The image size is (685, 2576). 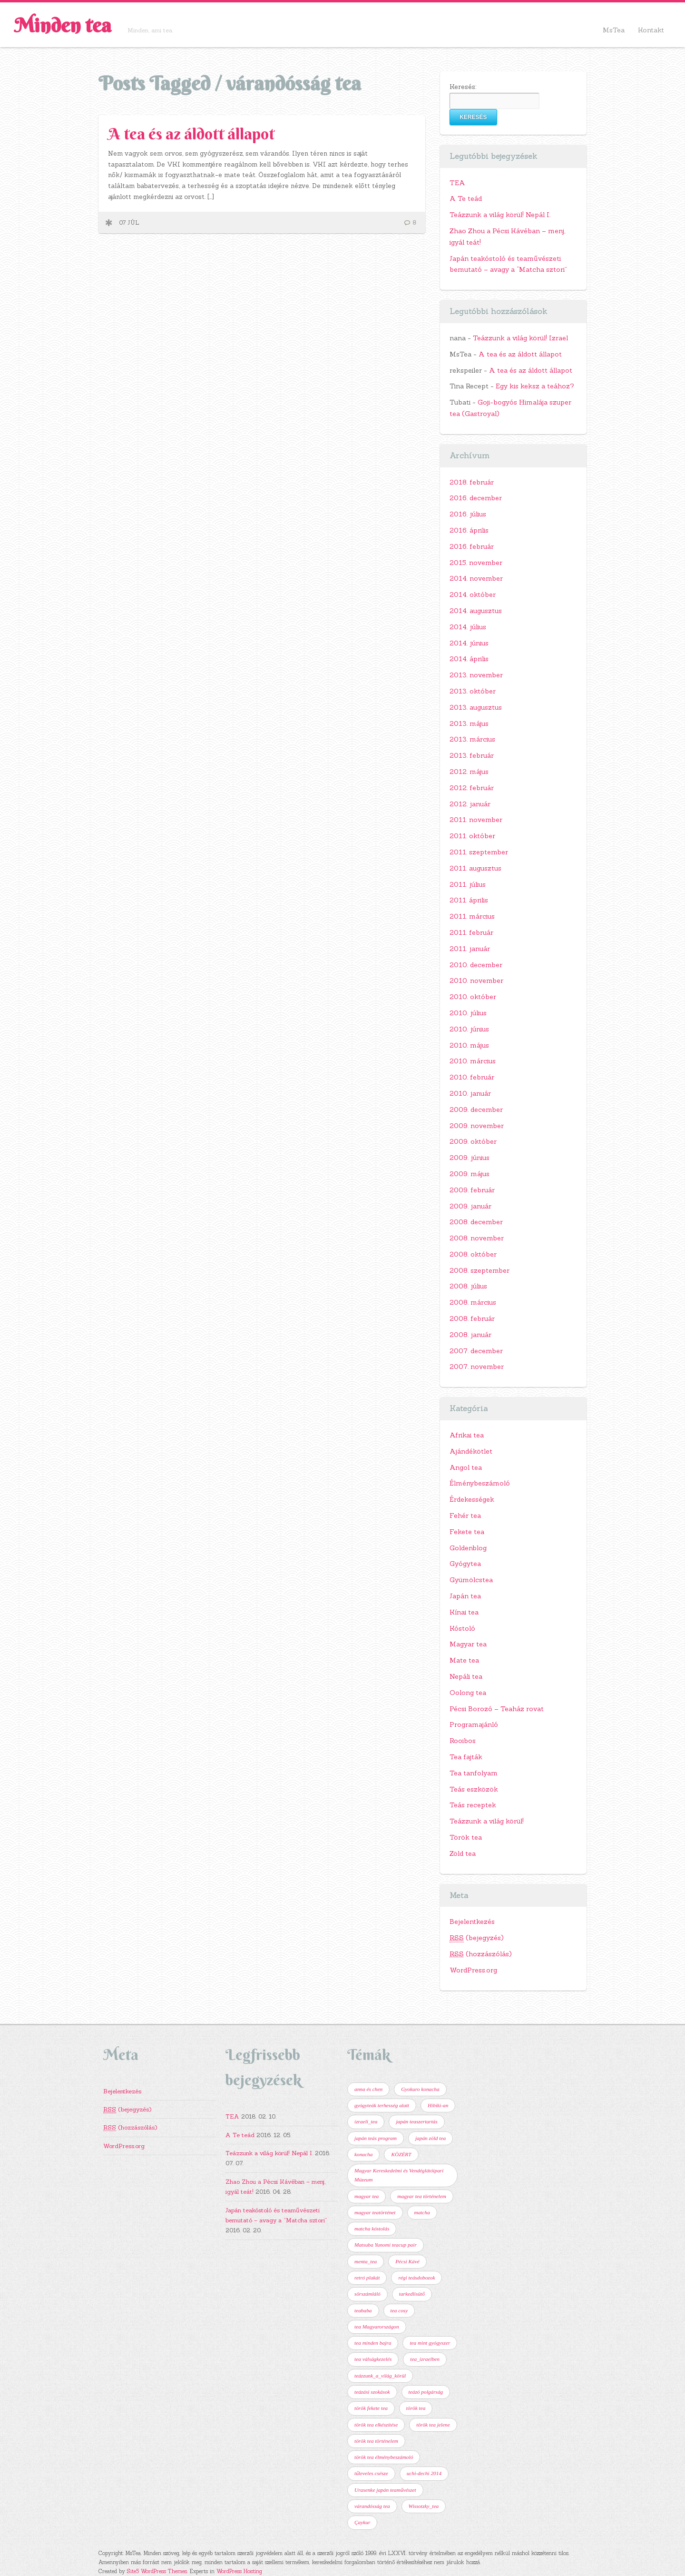 What do you see at coordinates (474, 1789) in the screenshot?
I see `Teás eszközök` at bounding box center [474, 1789].